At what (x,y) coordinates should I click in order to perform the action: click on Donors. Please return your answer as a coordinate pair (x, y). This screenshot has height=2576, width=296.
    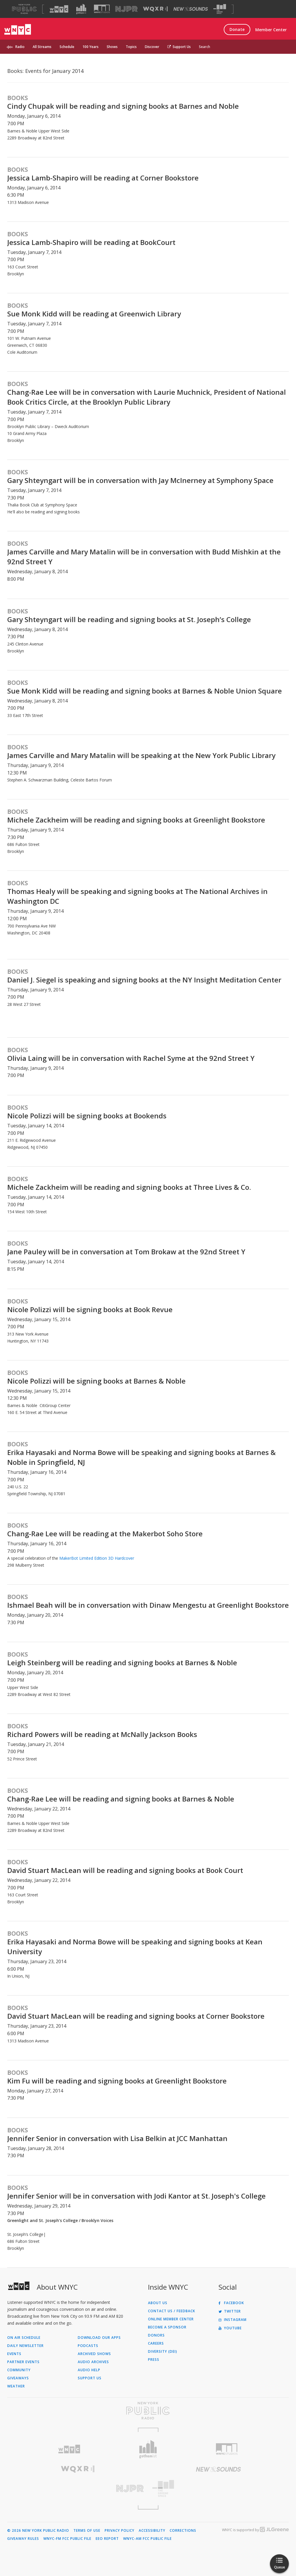
    Looking at the image, I should click on (156, 2335).